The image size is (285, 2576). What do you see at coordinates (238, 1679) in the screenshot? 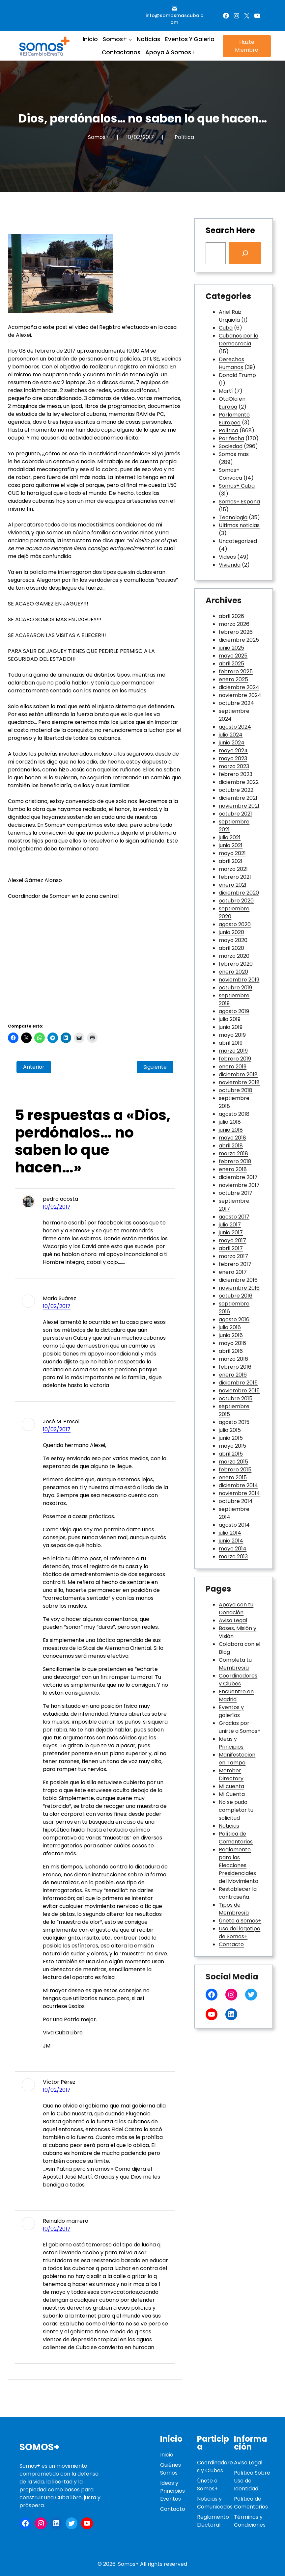
I see `Coordinadores y Clubes` at bounding box center [238, 1679].